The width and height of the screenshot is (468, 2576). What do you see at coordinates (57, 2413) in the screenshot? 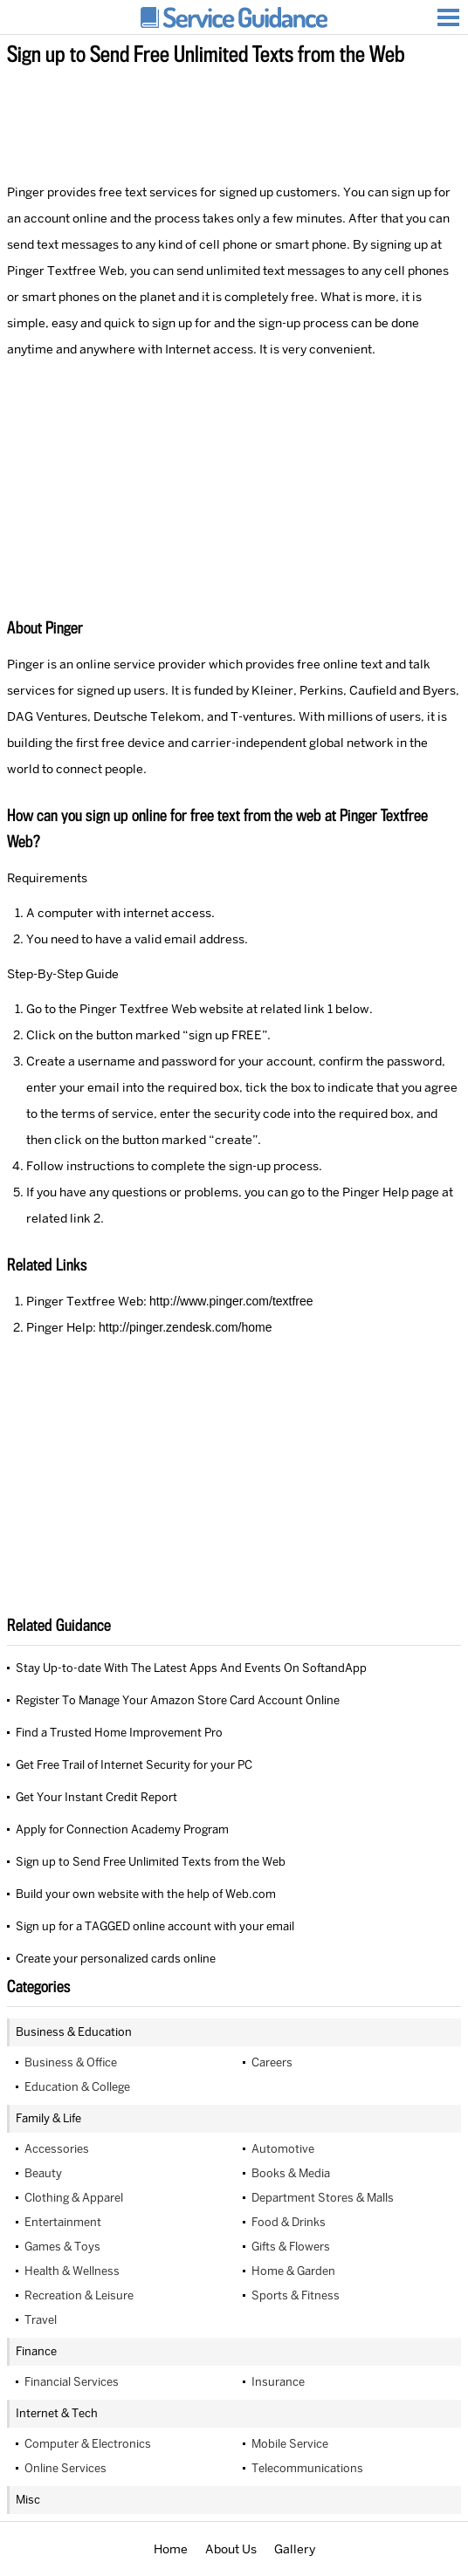
I see `Internet & Tech` at bounding box center [57, 2413].